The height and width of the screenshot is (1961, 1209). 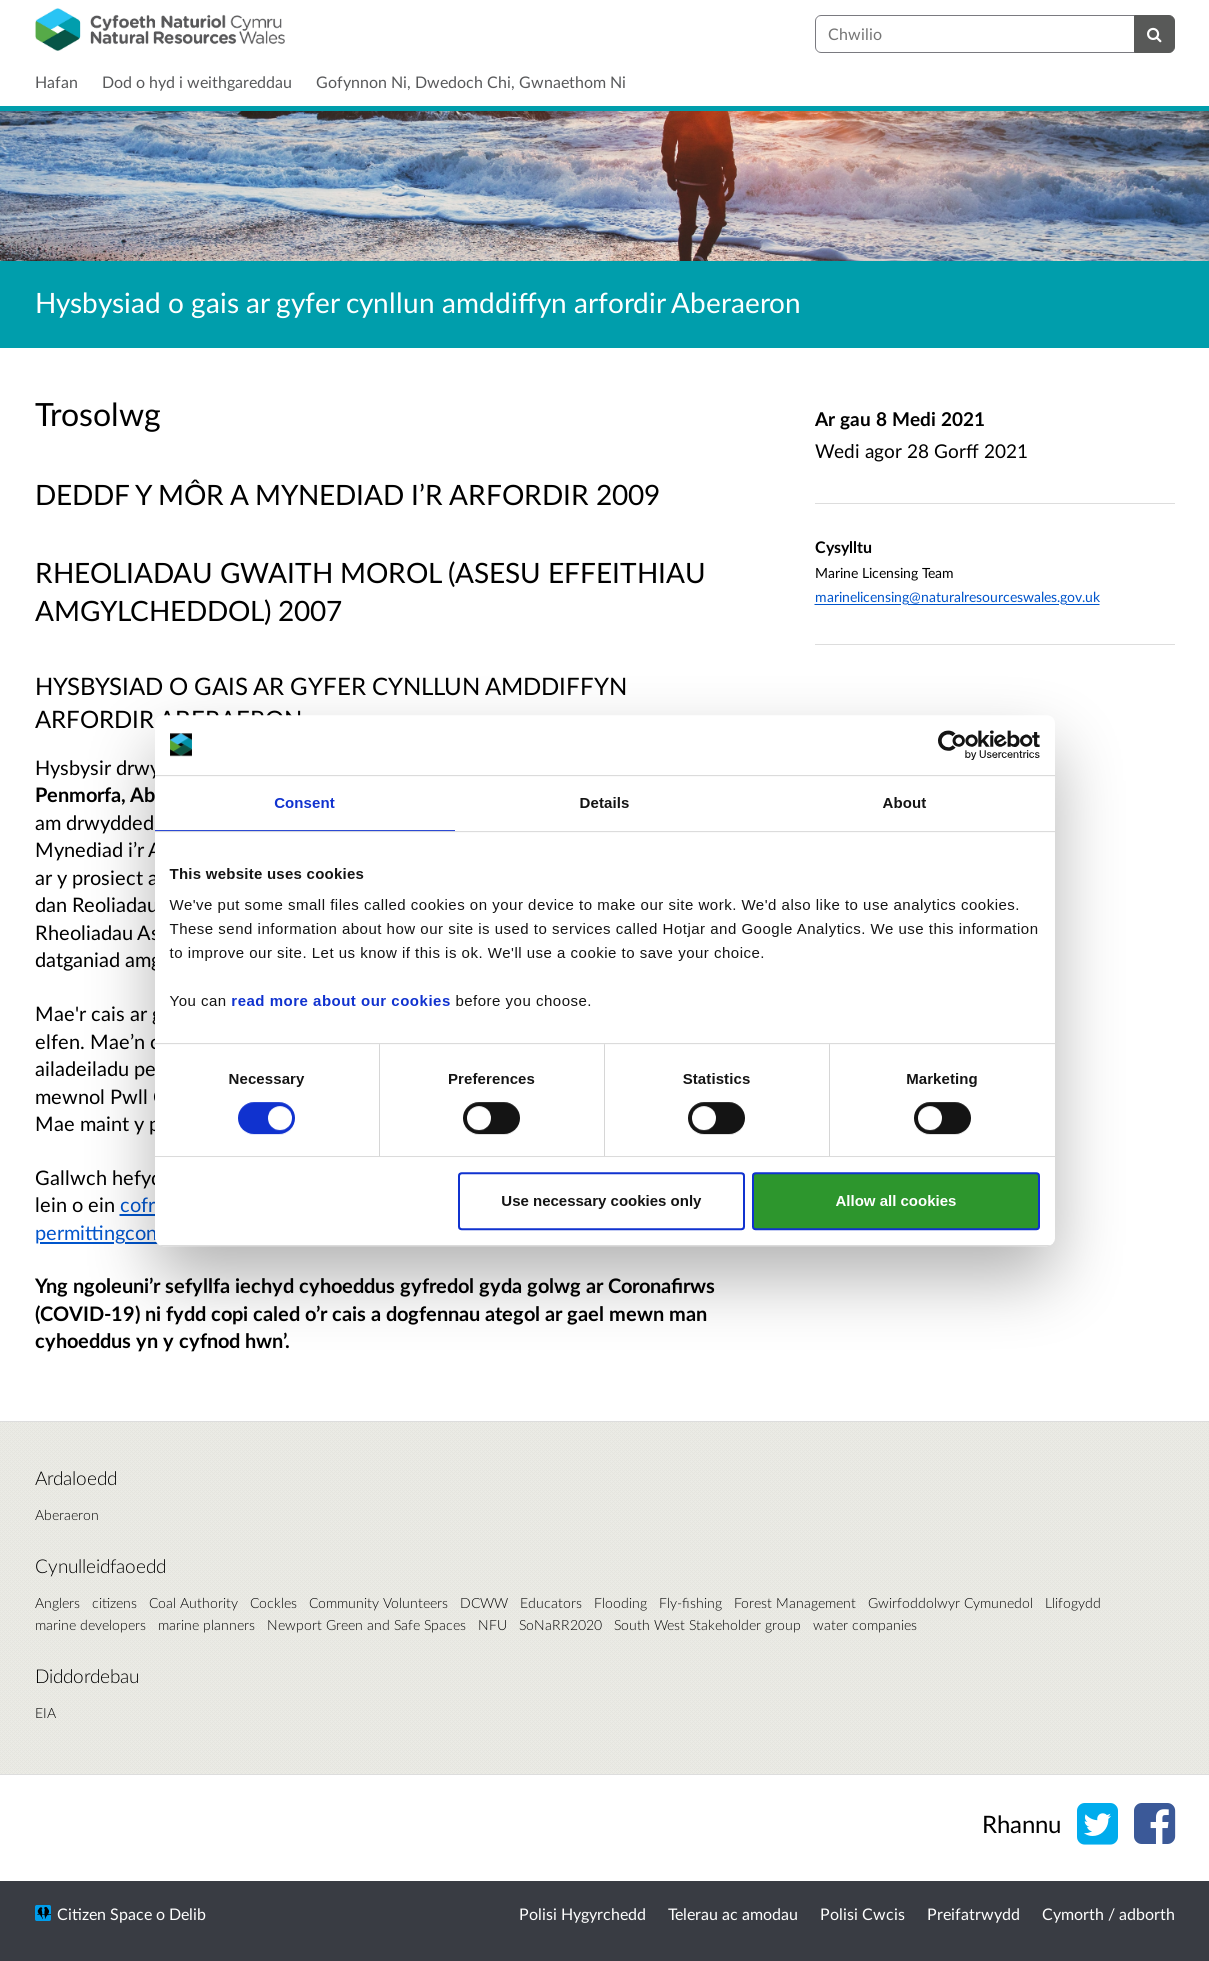 What do you see at coordinates (957, 596) in the screenshot?
I see `marinelicensing@naturalresourceswales.gov.uk` at bounding box center [957, 596].